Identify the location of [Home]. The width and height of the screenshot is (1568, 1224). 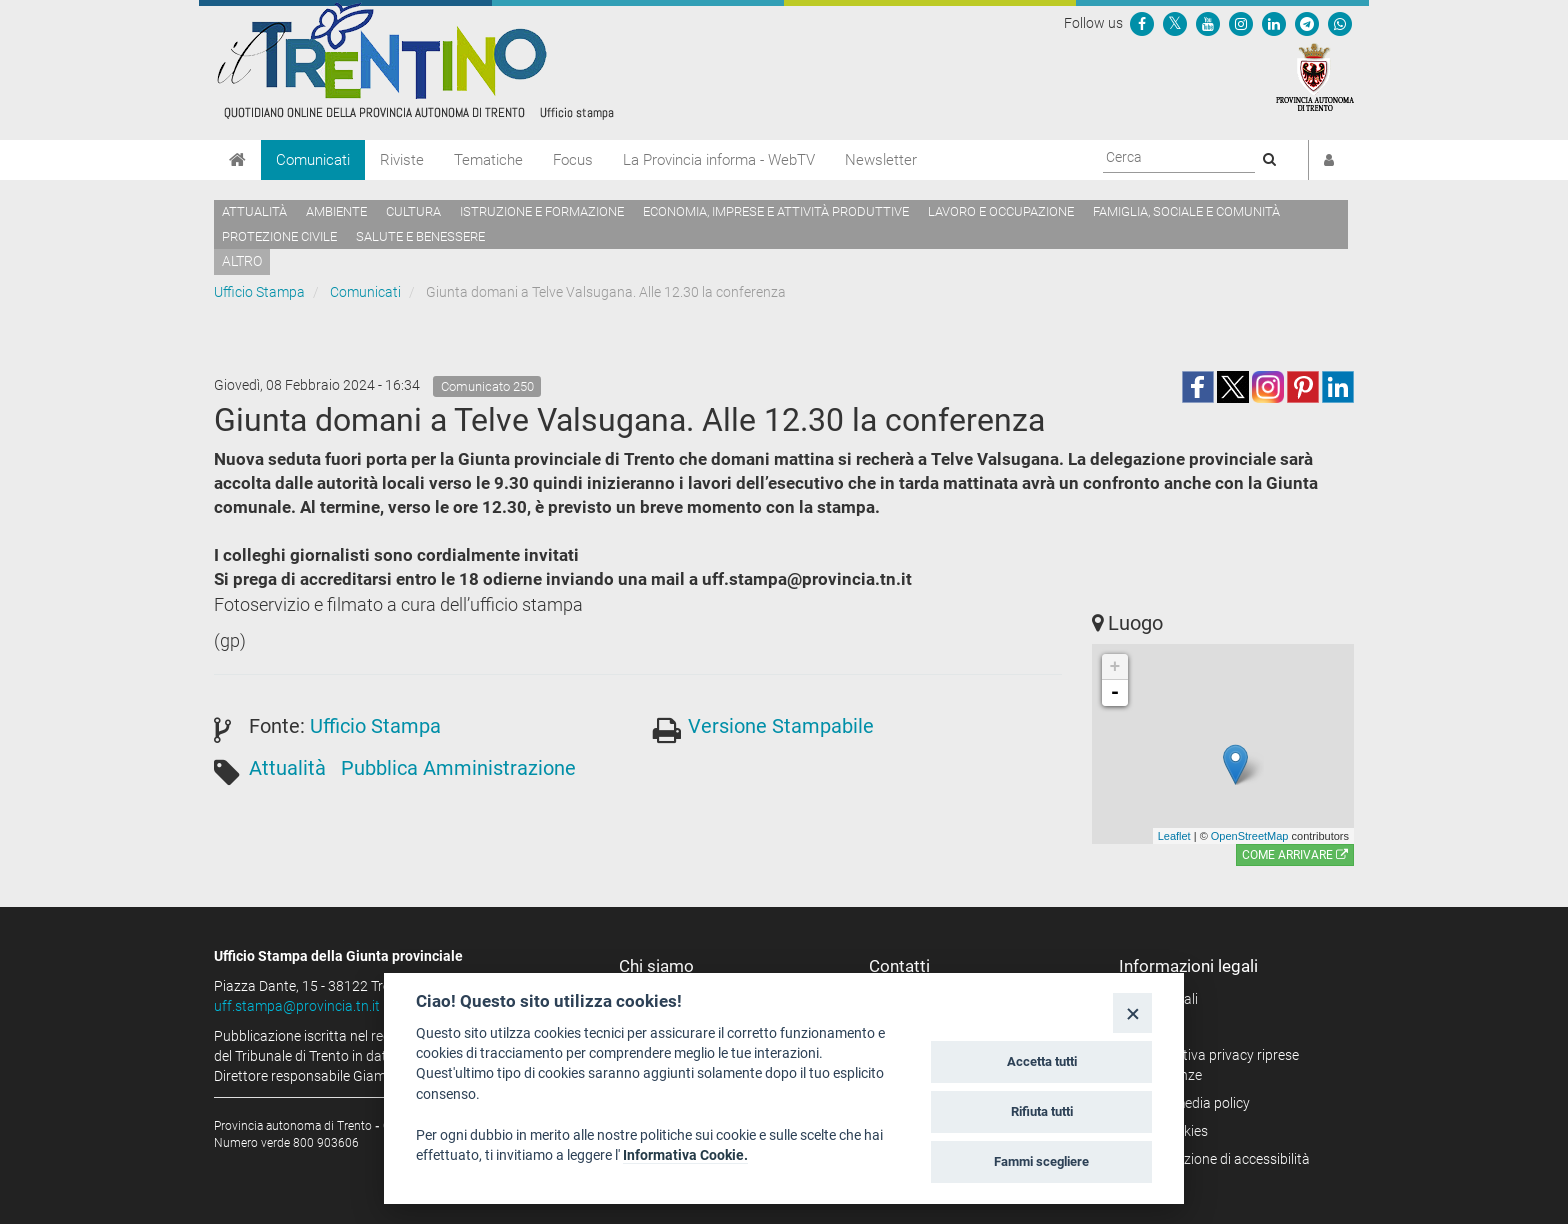
(237, 160).